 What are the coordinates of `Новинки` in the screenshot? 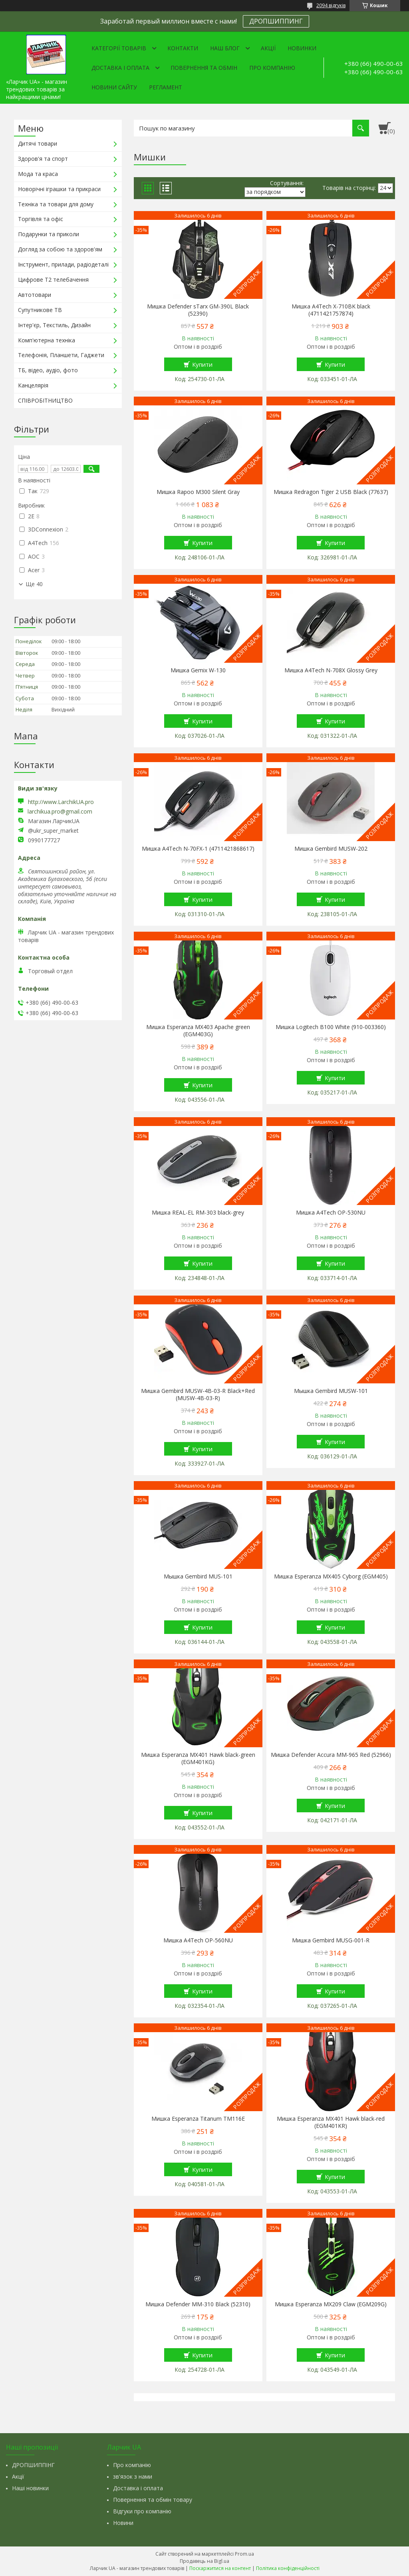 It's located at (302, 48).